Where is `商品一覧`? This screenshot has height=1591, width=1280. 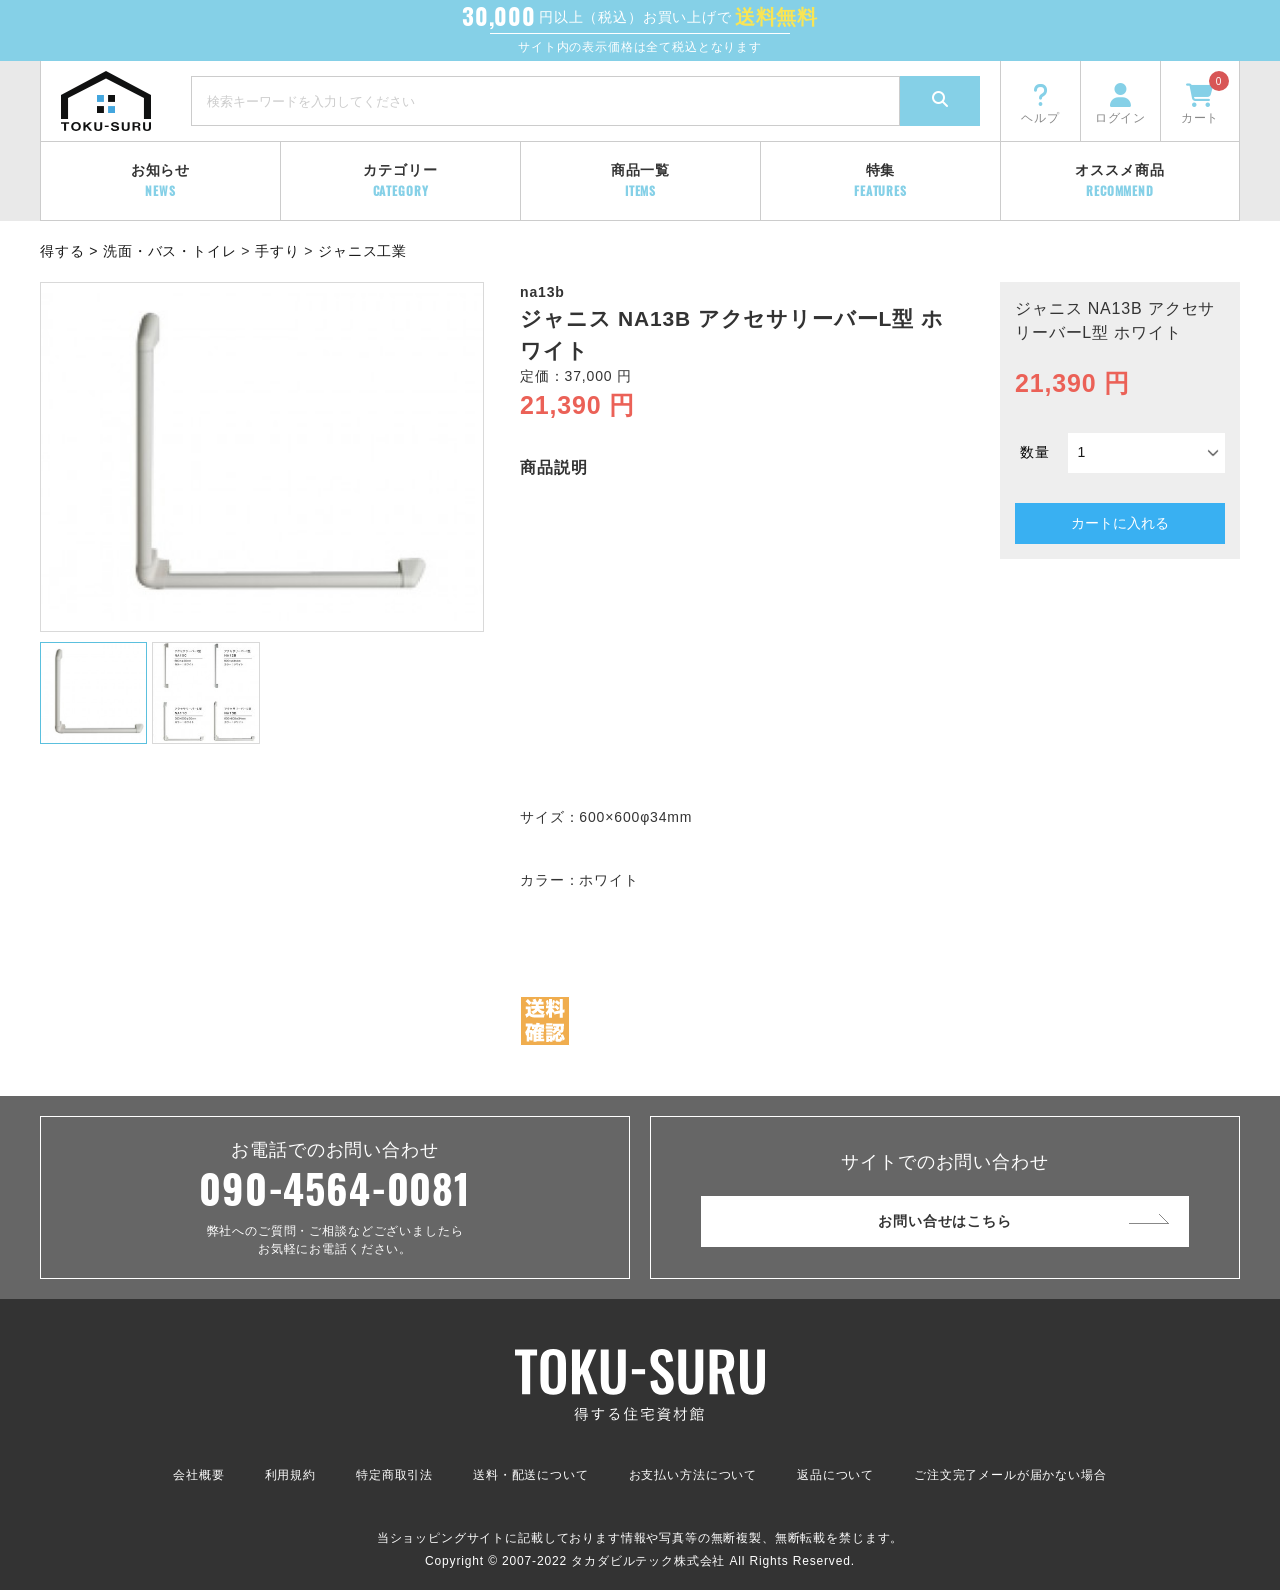 商品一覧 is located at coordinates (640, 181).